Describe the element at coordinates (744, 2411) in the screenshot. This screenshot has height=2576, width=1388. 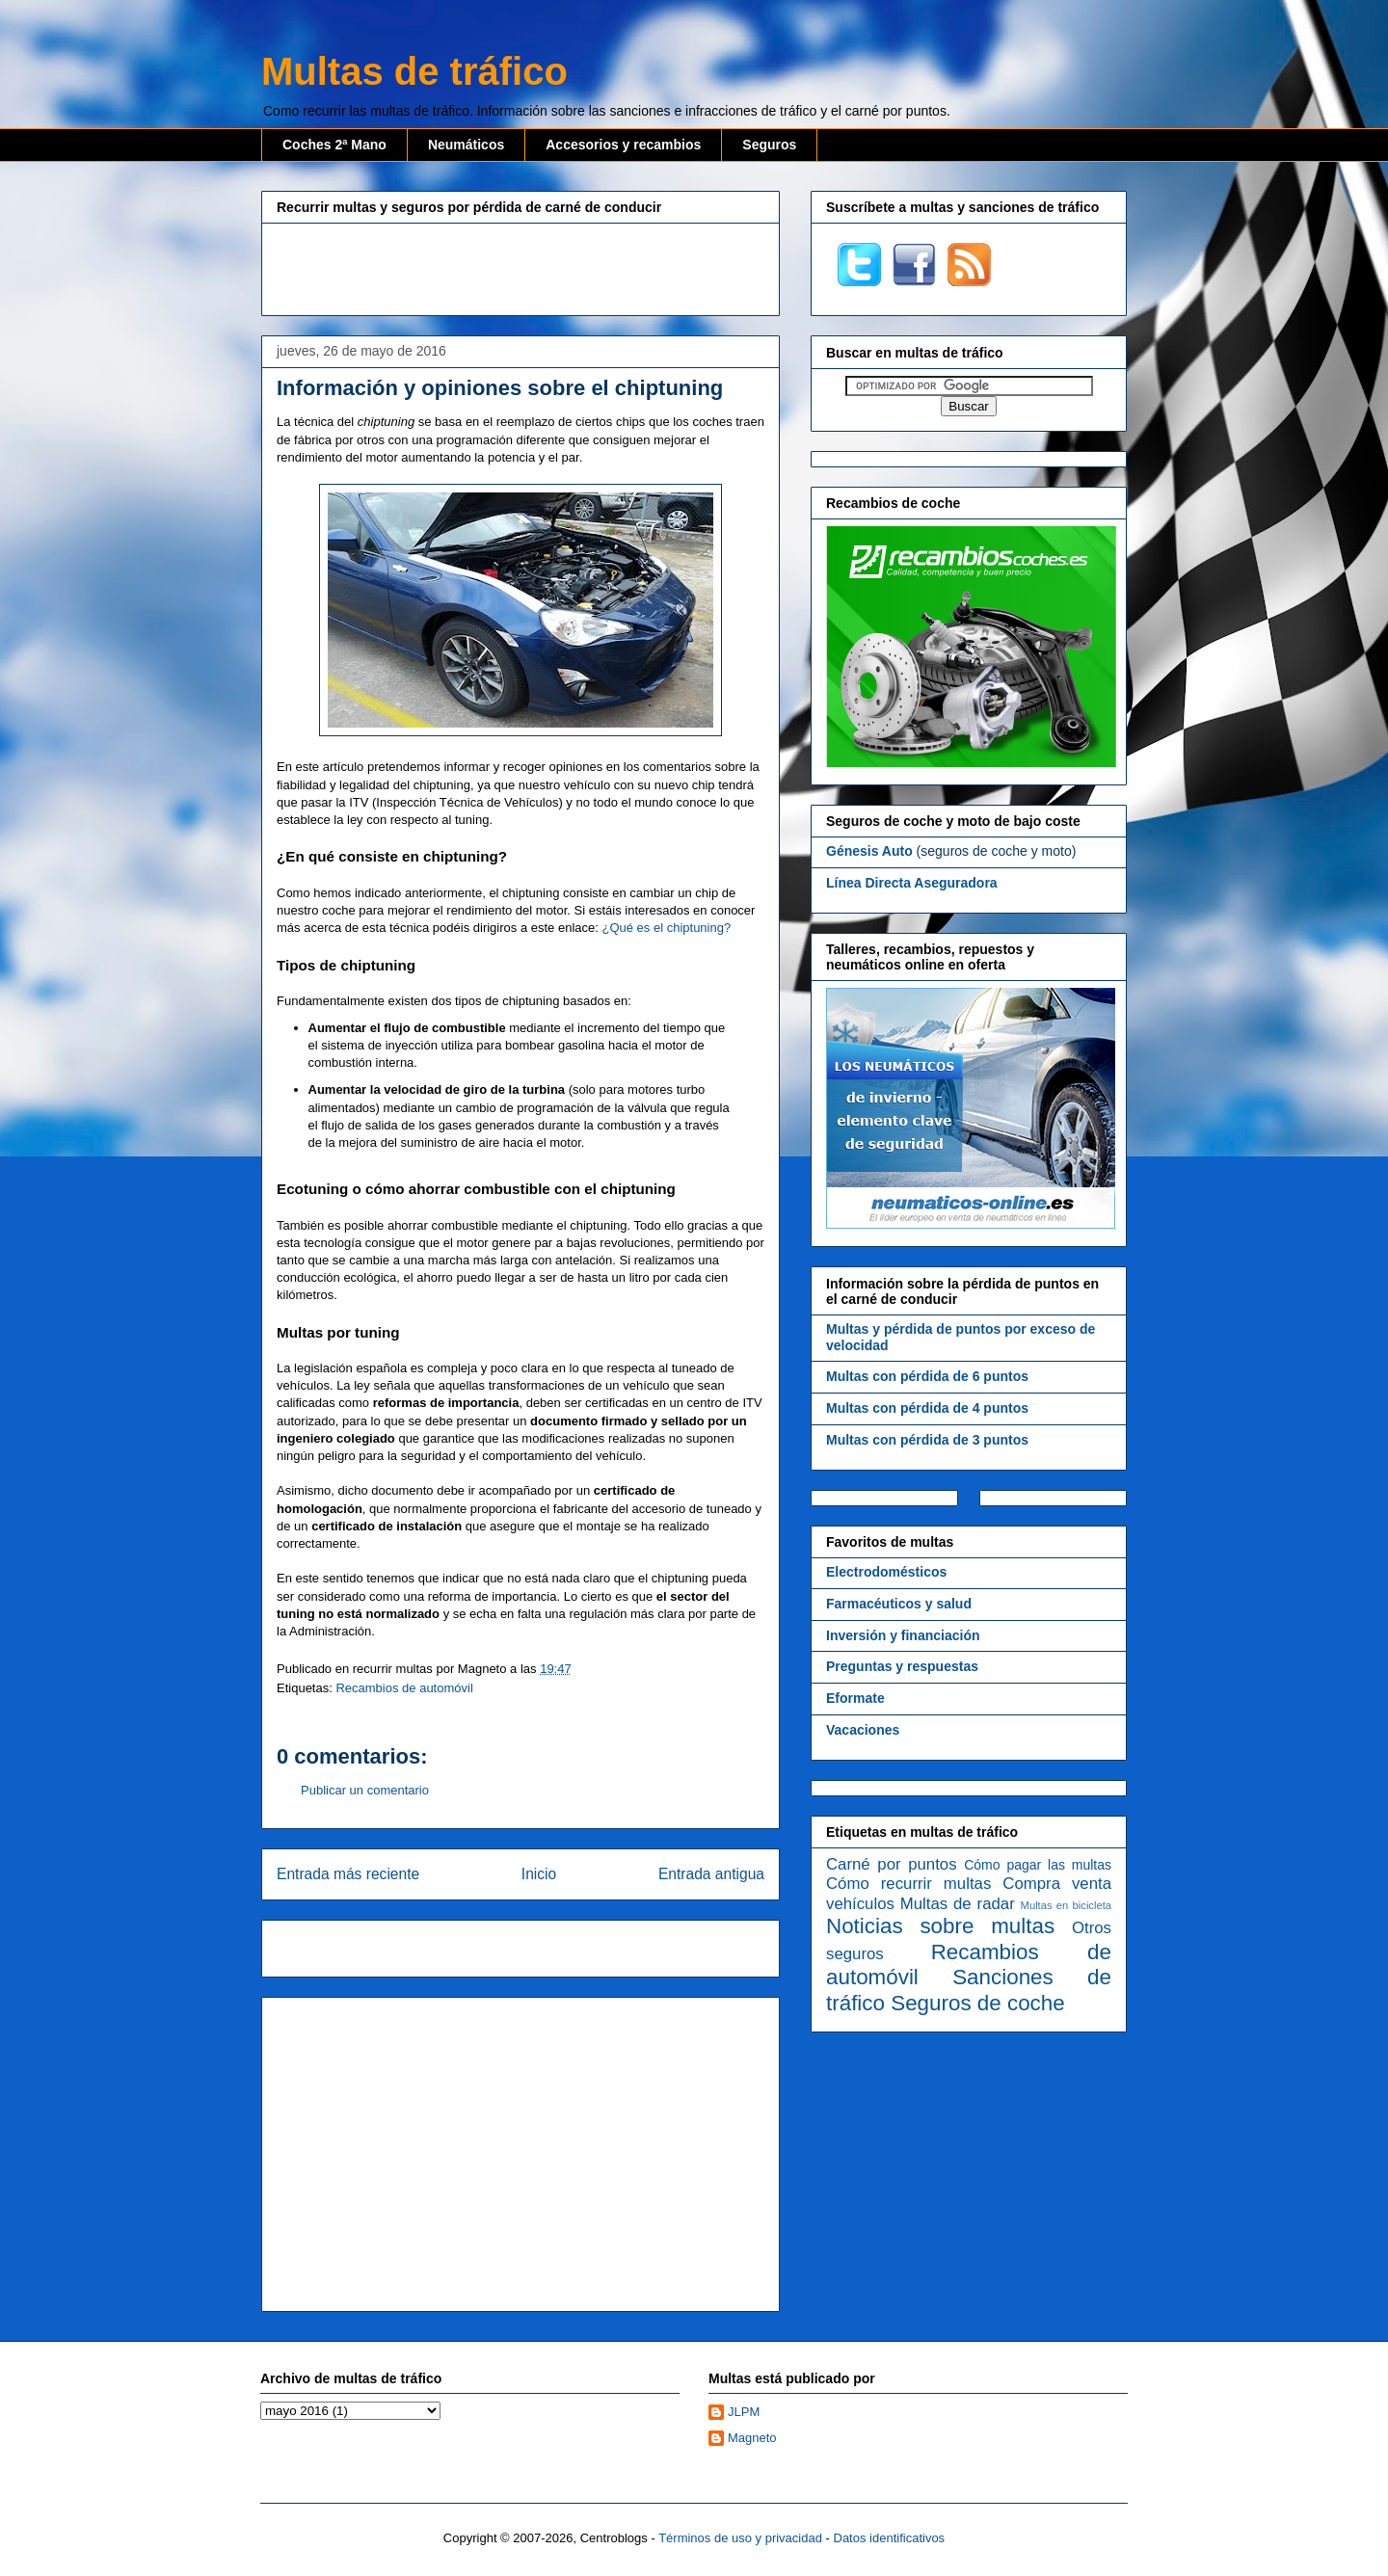
I see `JLPM` at that location.